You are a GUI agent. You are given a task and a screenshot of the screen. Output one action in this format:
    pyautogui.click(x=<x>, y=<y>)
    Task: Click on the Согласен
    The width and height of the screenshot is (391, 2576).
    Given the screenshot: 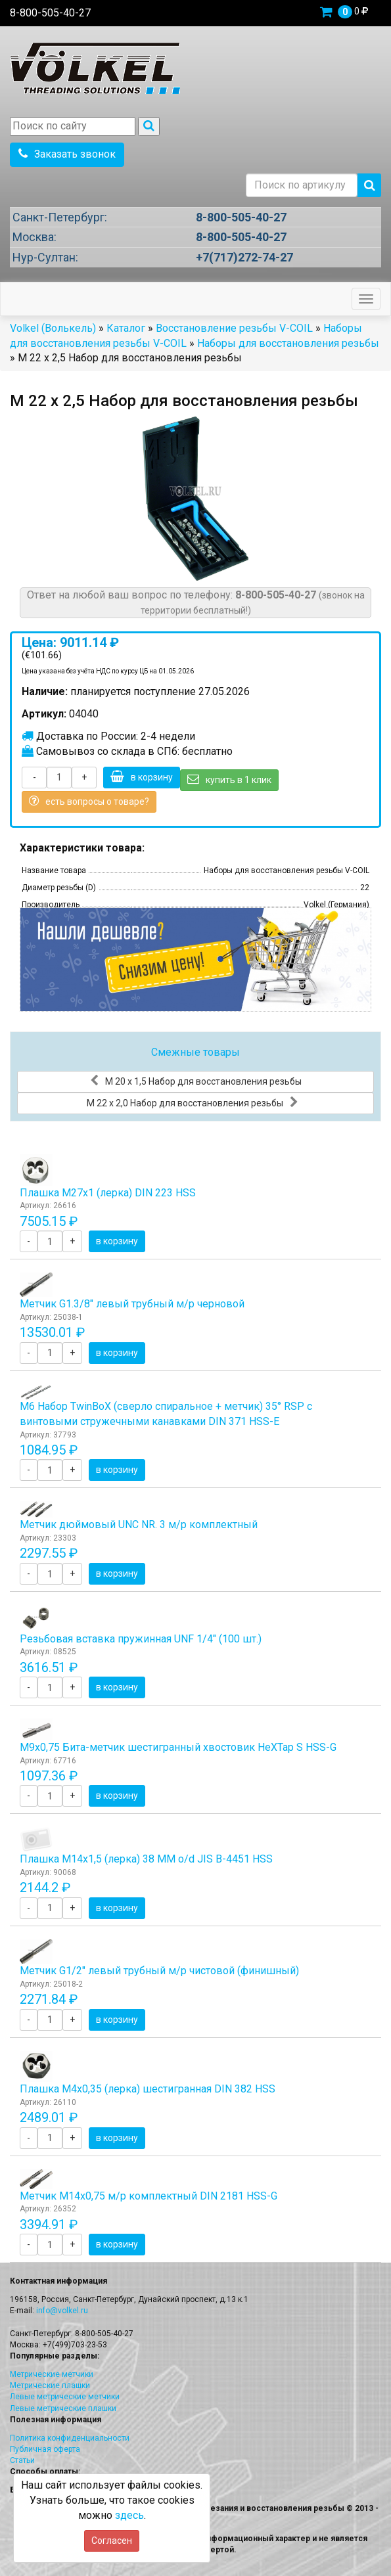 What is the action you would take?
    pyautogui.click(x=111, y=2540)
    